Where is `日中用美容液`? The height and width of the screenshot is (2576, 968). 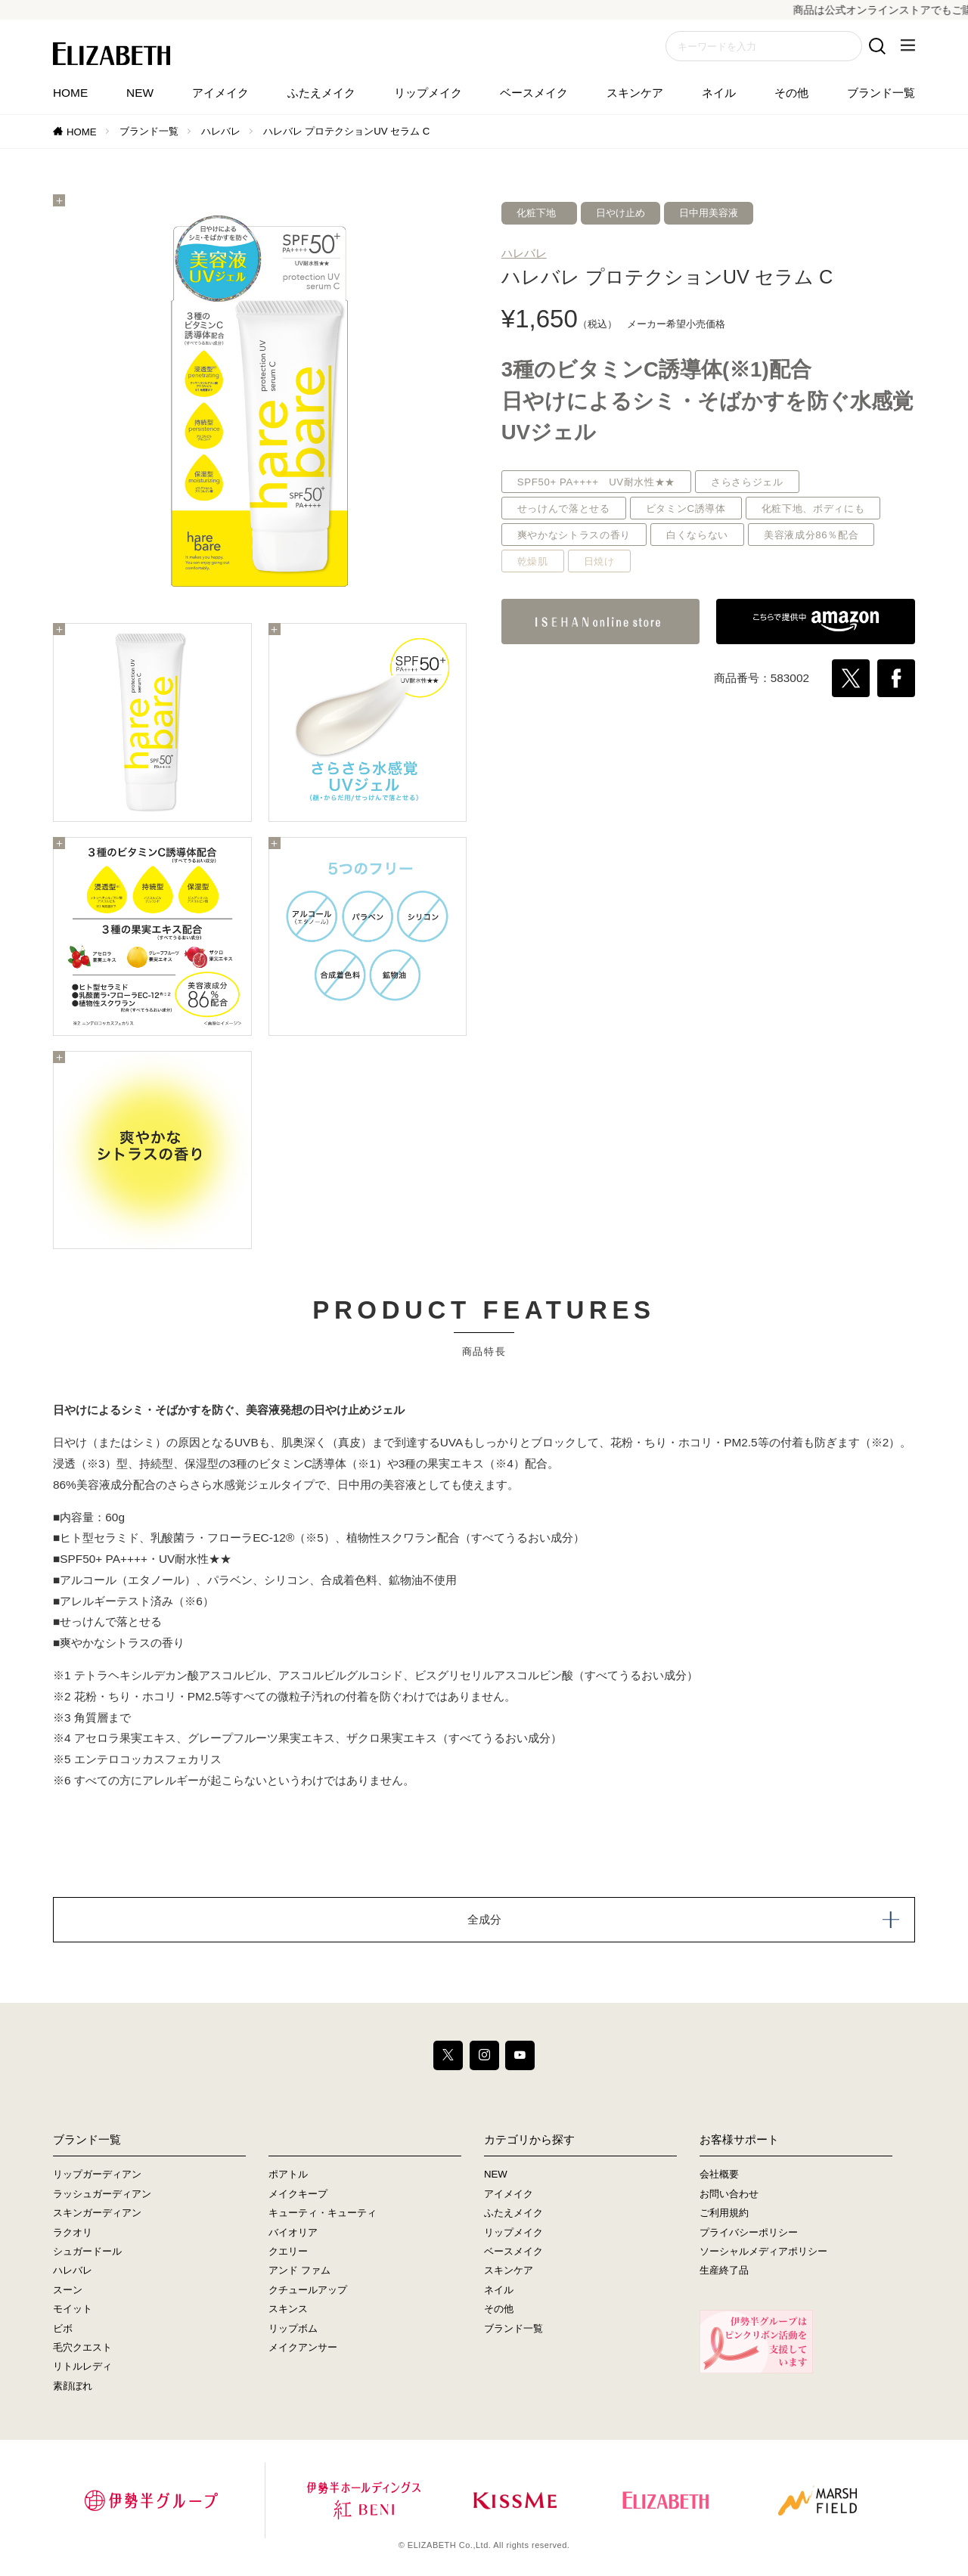 日中用美容液 is located at coordinates (708, 213).